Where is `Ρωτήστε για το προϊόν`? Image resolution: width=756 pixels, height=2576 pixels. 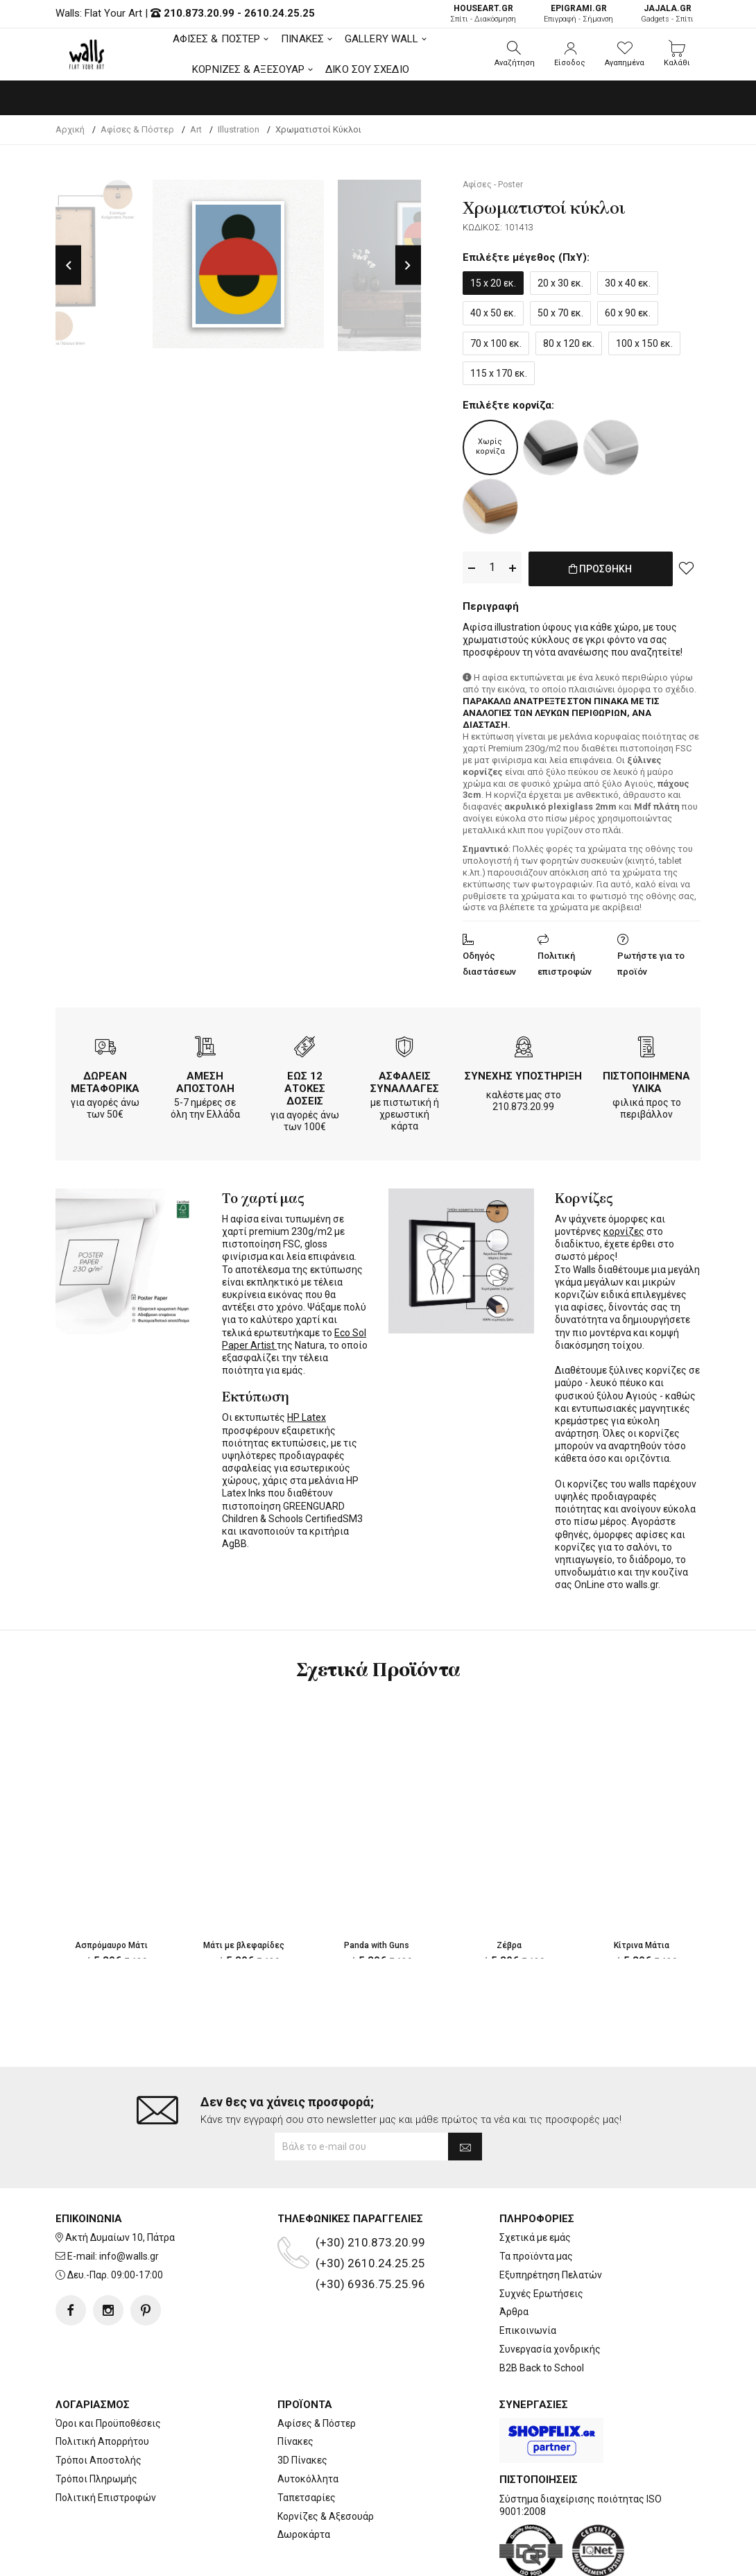
Ρωτήστε για το προϊόν is located at coordinates (651, 961).